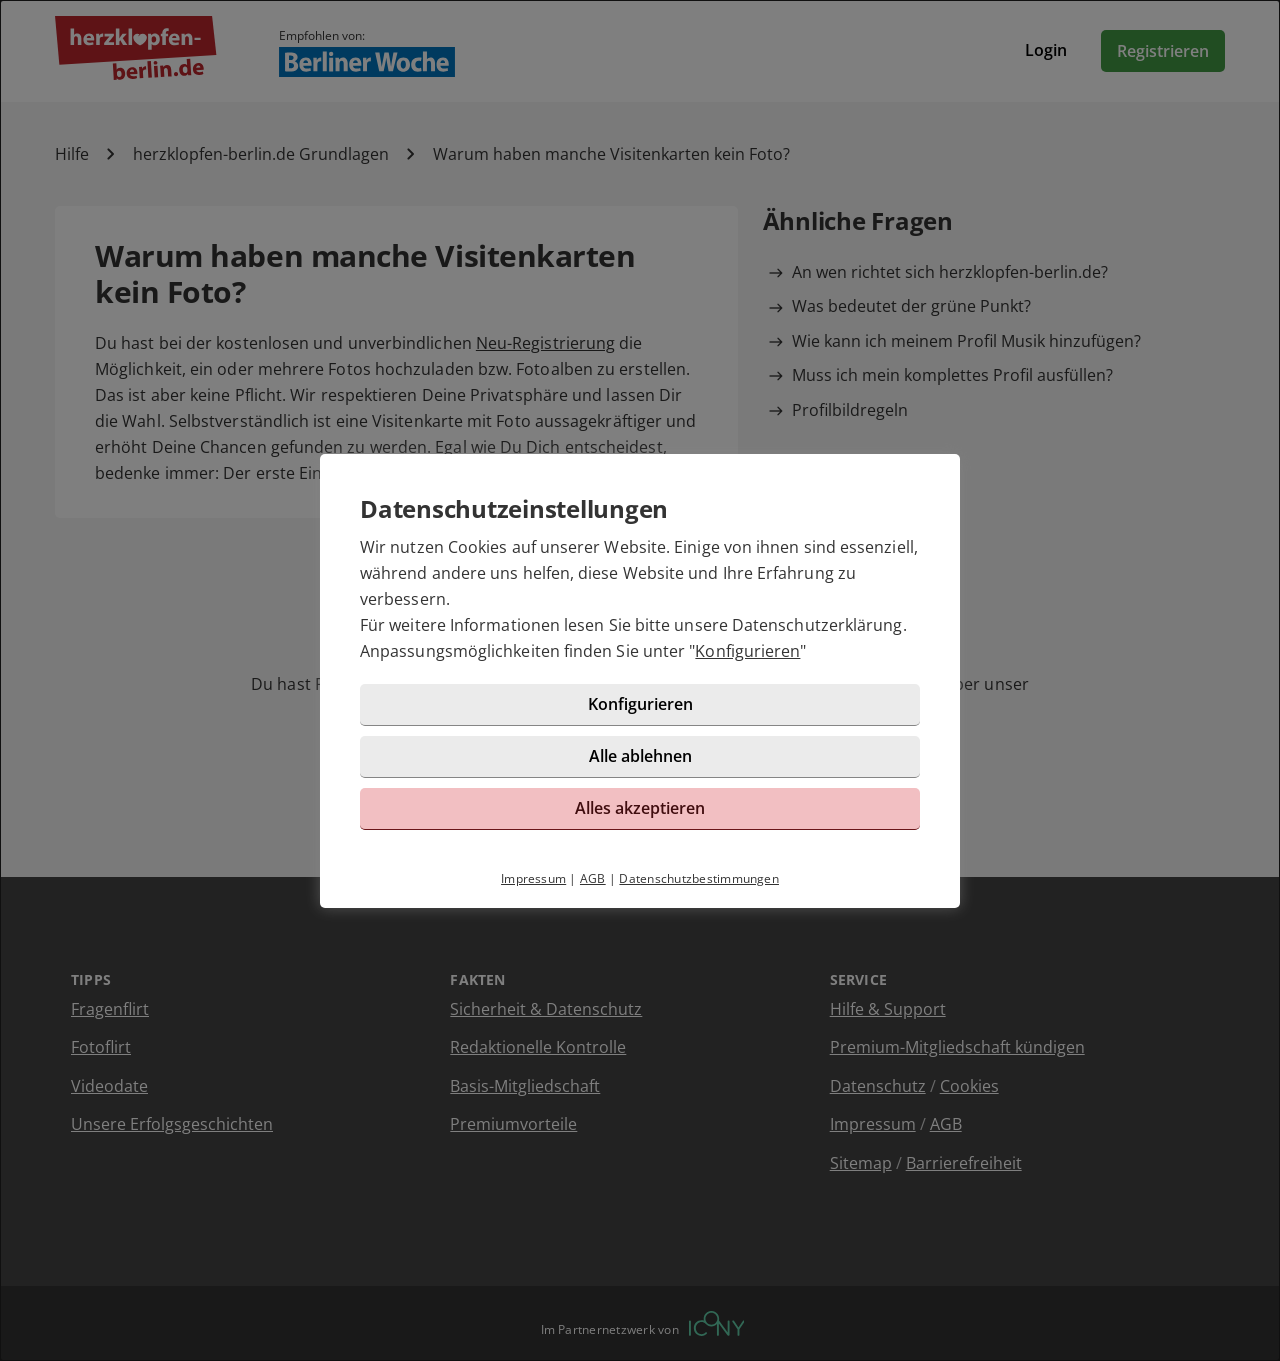 The height and width of the screenshot is (1361, 1280). Describe the element at coordinates (640, 756) in the screenshot. I see `Alle ablehnen` at that location.